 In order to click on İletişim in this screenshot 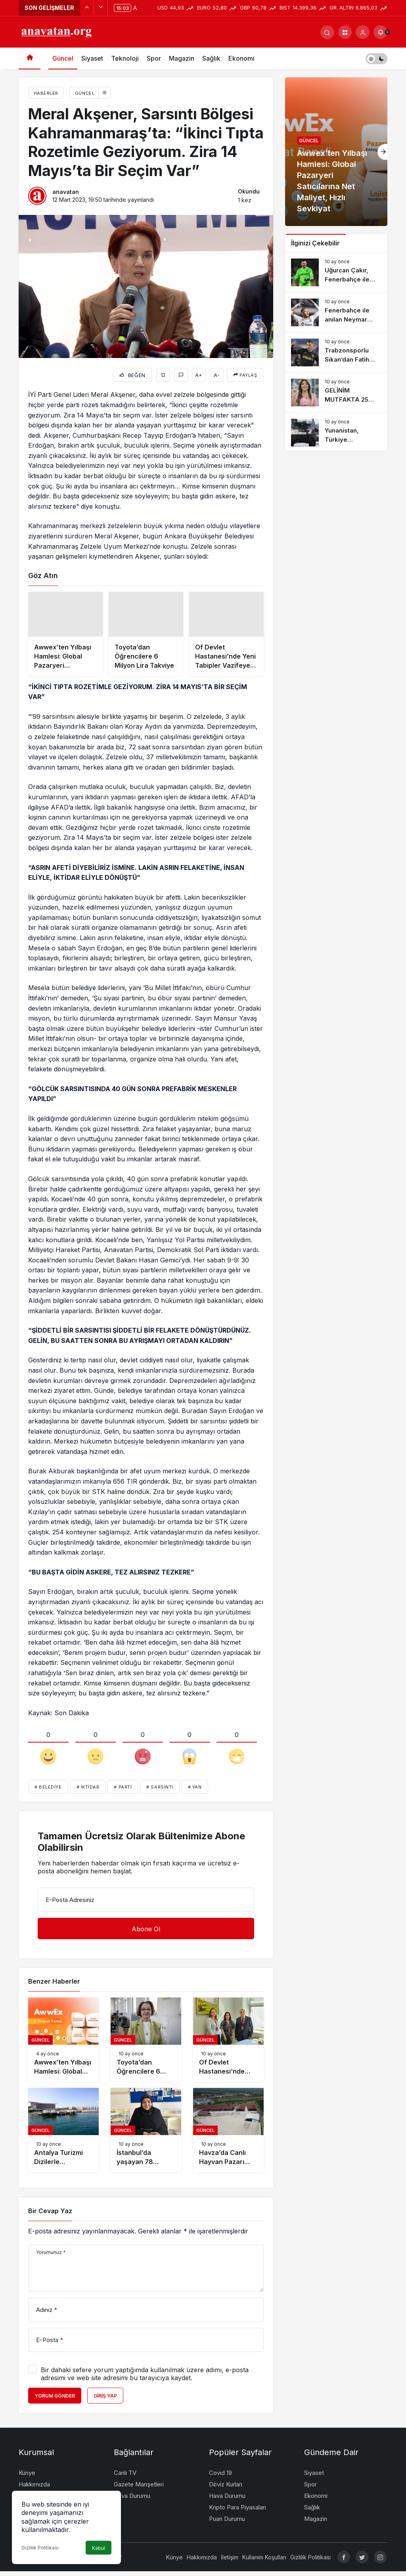, I will do `click(229, 2561)`.